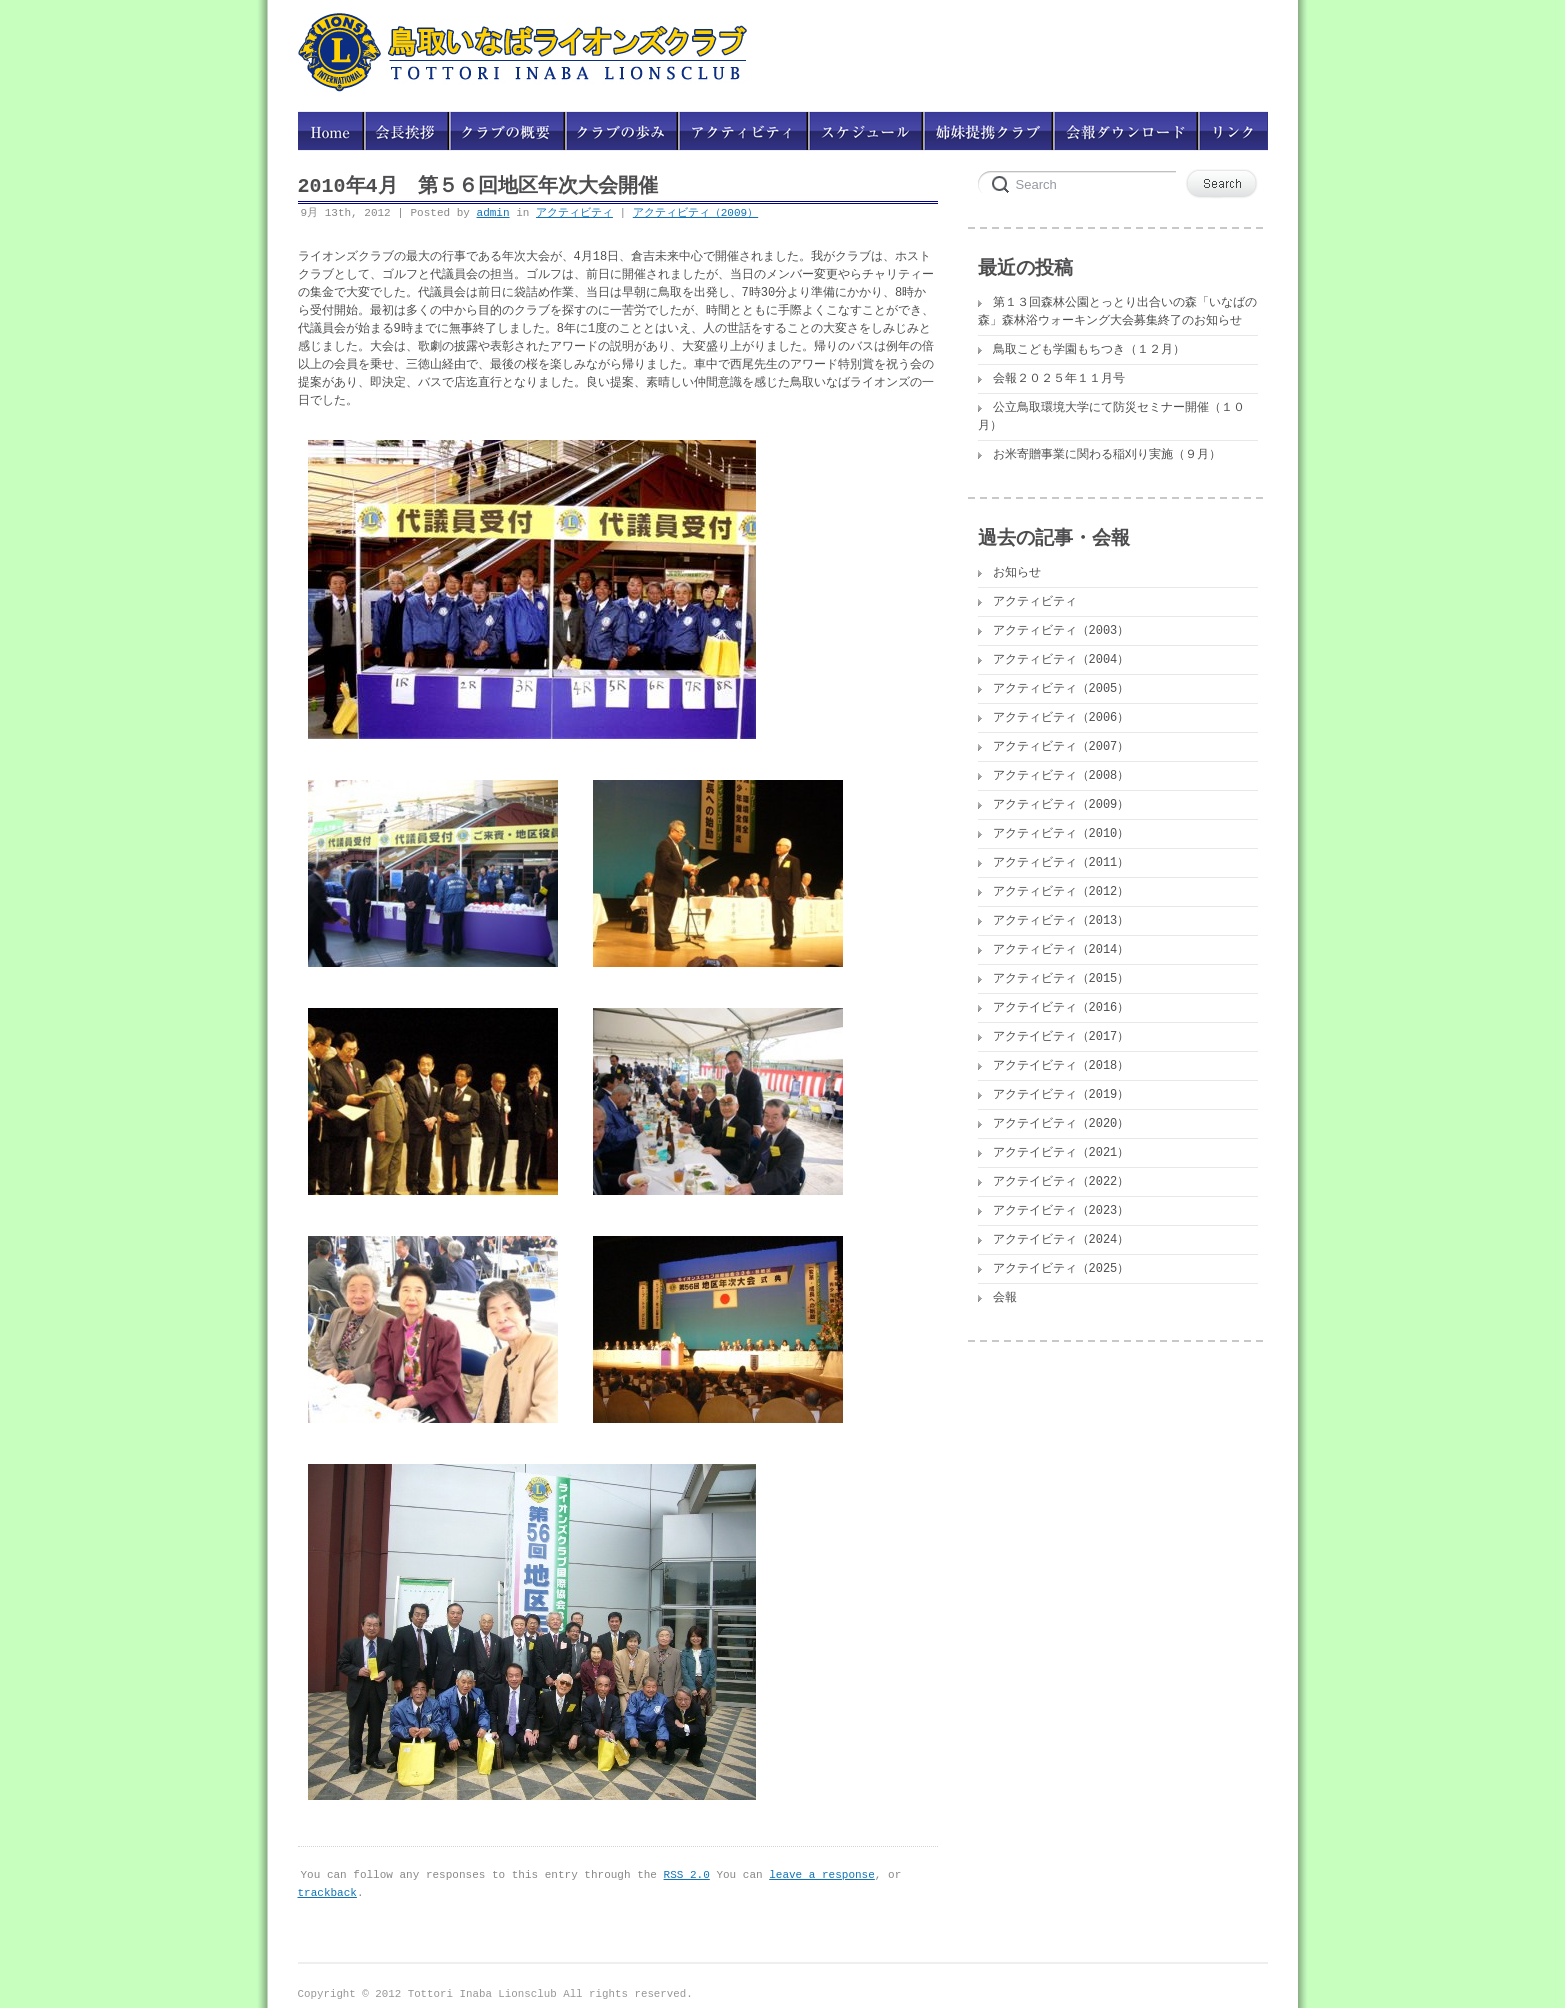 Image resolution: width=1565 pixels, height=2008 pixels. What do you see at coordinates (1061, 891) in the screenshot?
I see `アクティビティ（2012）` at bounding box center [1061, 891].